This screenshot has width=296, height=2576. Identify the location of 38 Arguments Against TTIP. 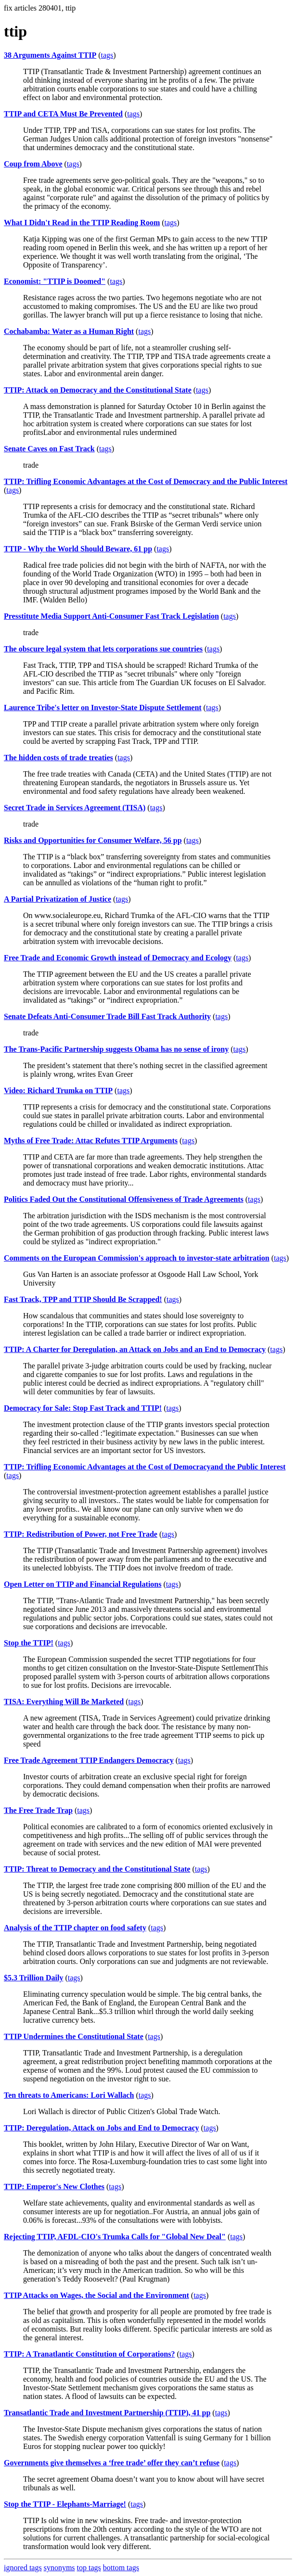
(50, 55).